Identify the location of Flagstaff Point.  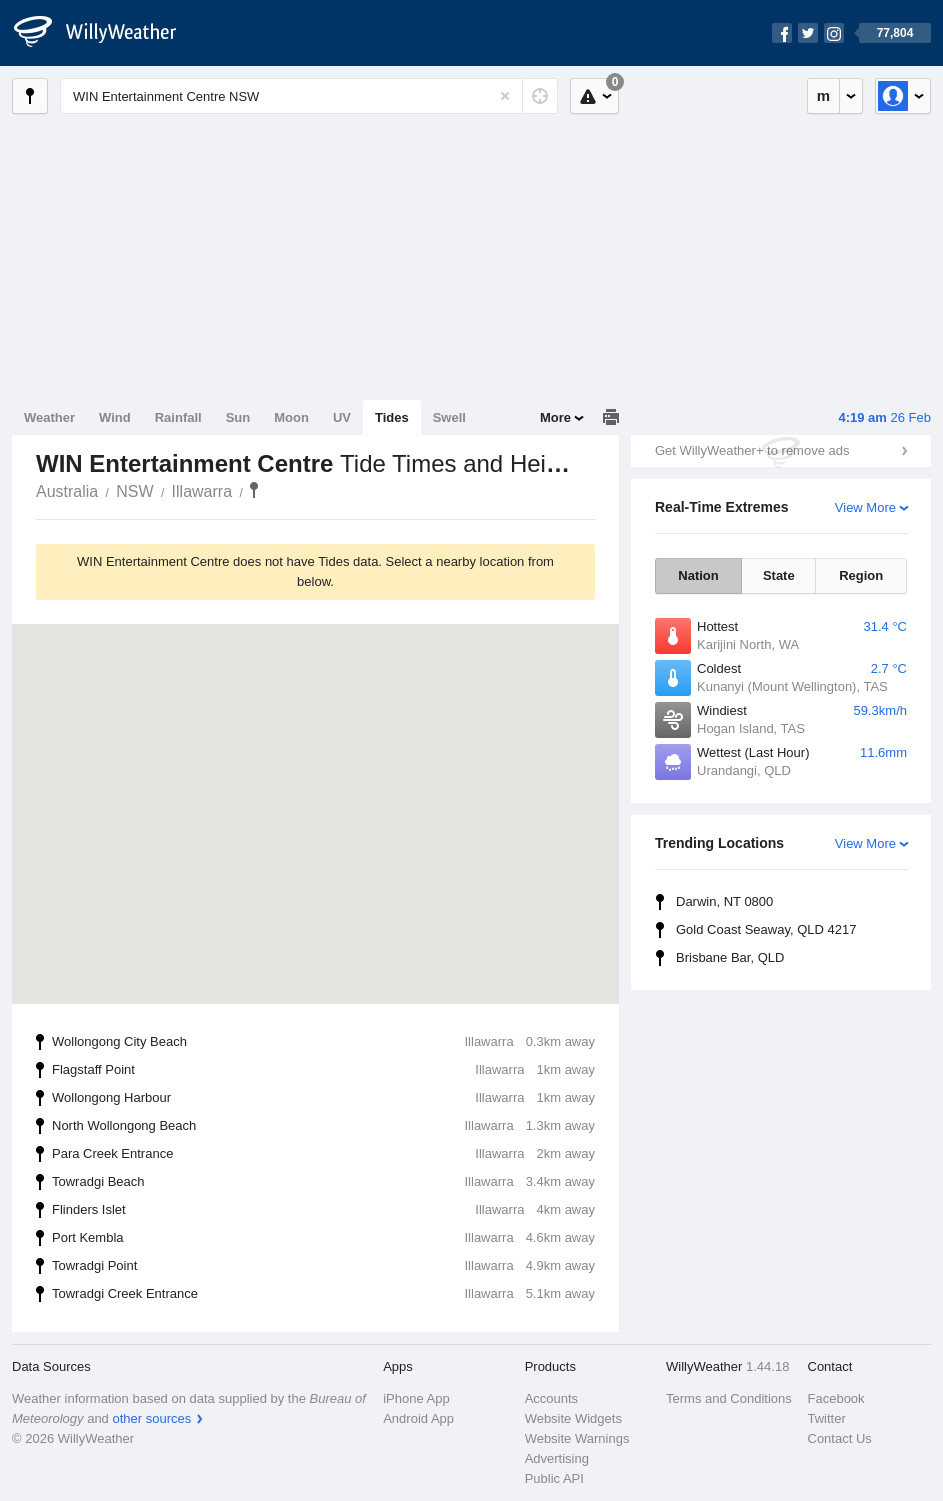
(323, 1070).